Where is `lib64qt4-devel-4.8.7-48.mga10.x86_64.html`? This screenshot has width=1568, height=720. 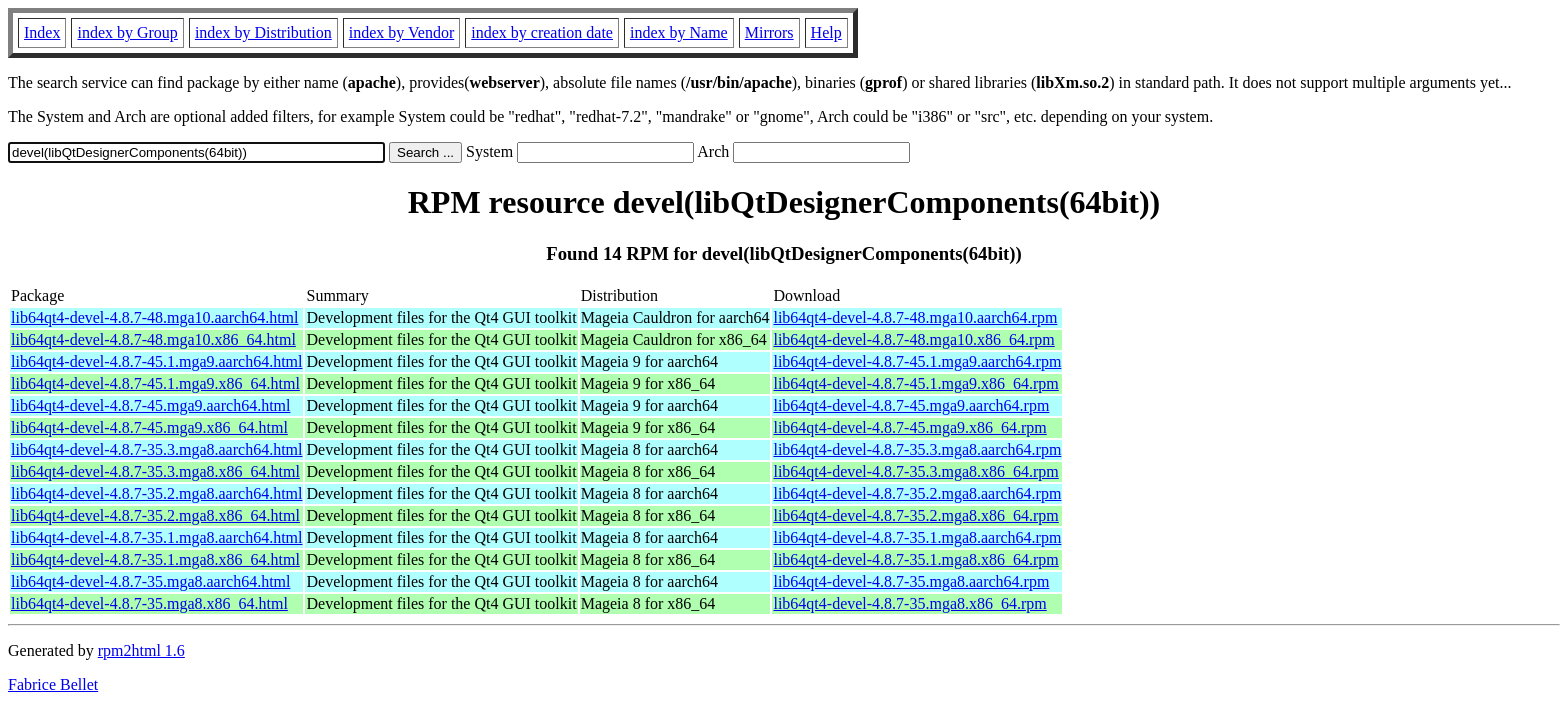 lib64qt4-devel-4.8.7-48.mga10.x86_64.html is located at coordinates (153, 339).